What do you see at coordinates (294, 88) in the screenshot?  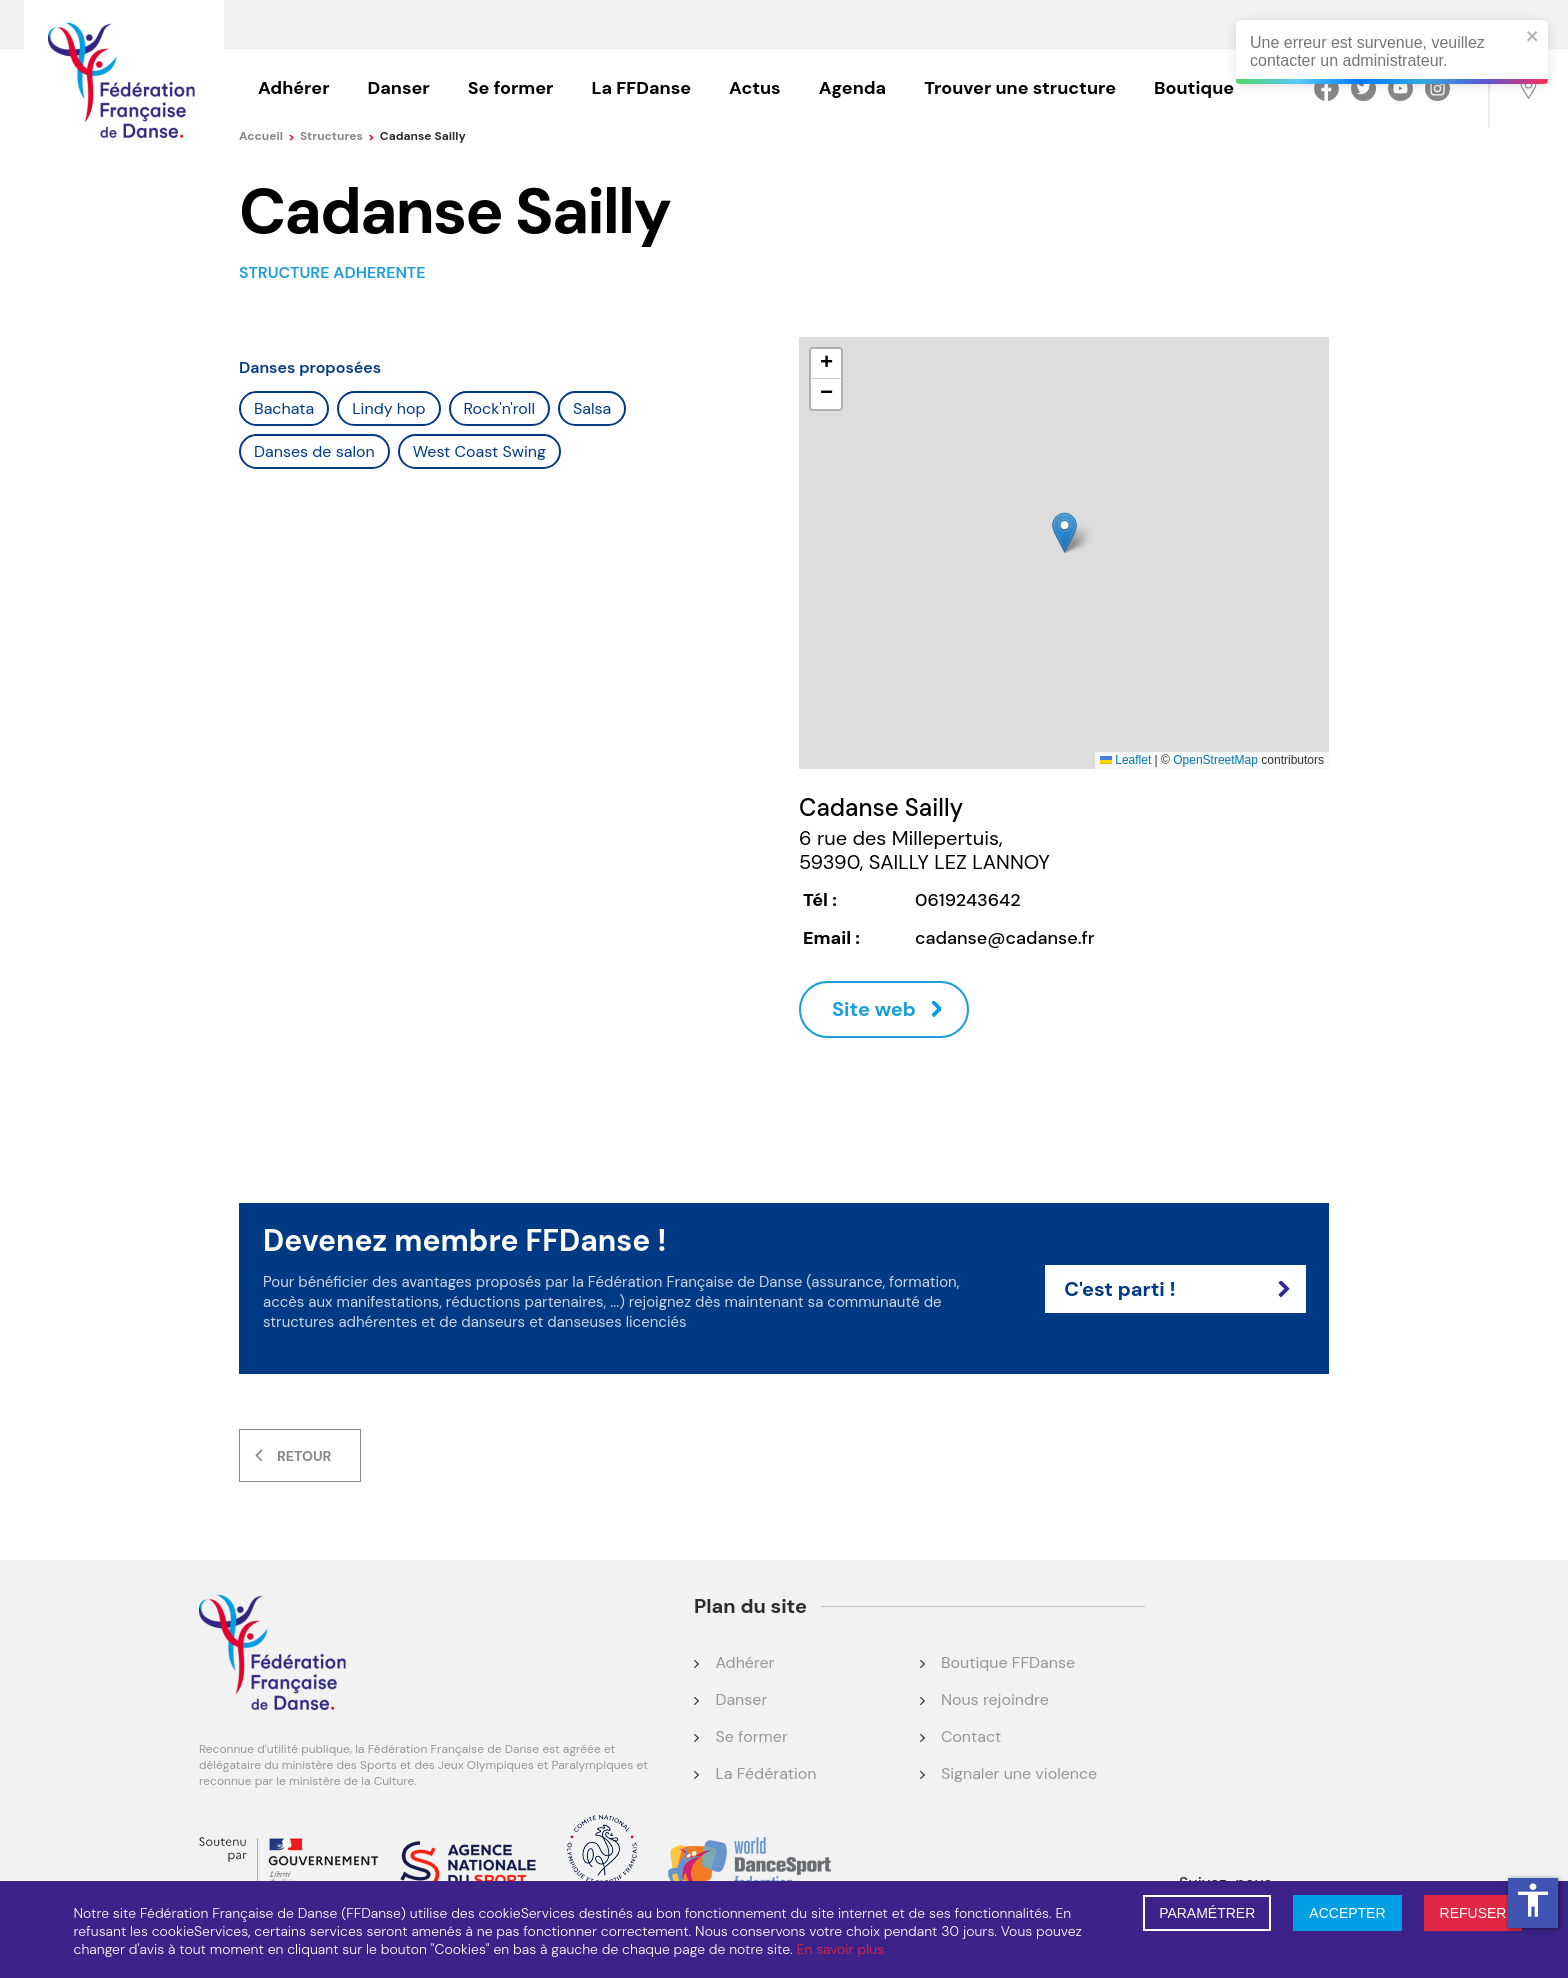 I see `Adhérer` at bounding box center [294, 88].